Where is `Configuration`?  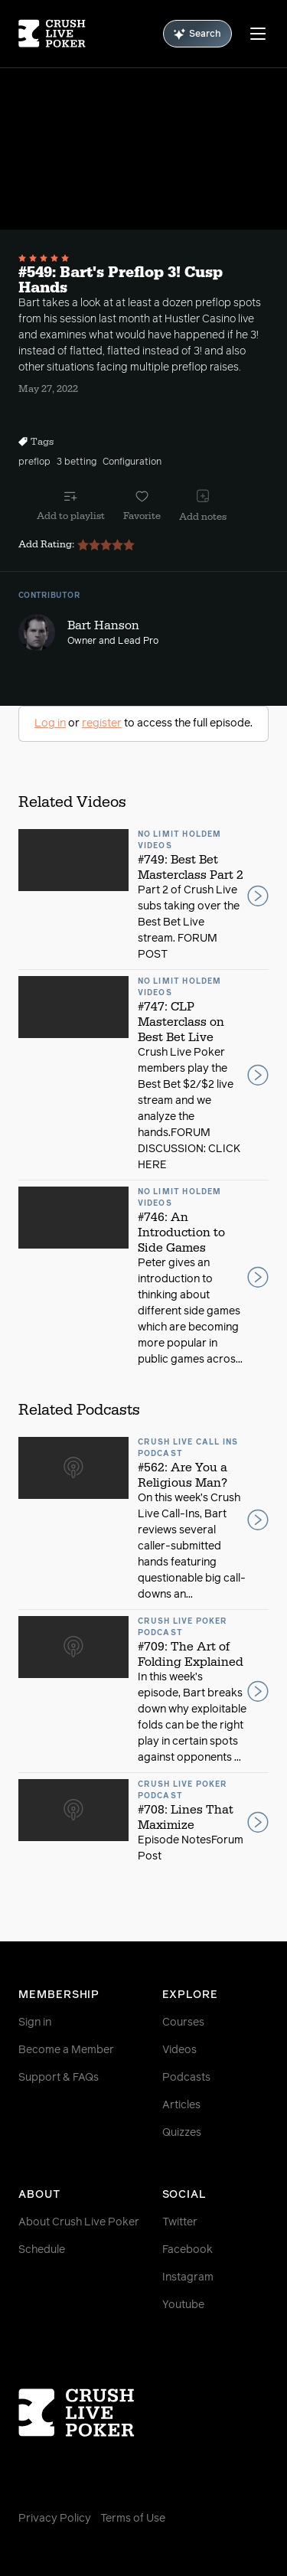
Configuration is located at coordinates (132, 462).